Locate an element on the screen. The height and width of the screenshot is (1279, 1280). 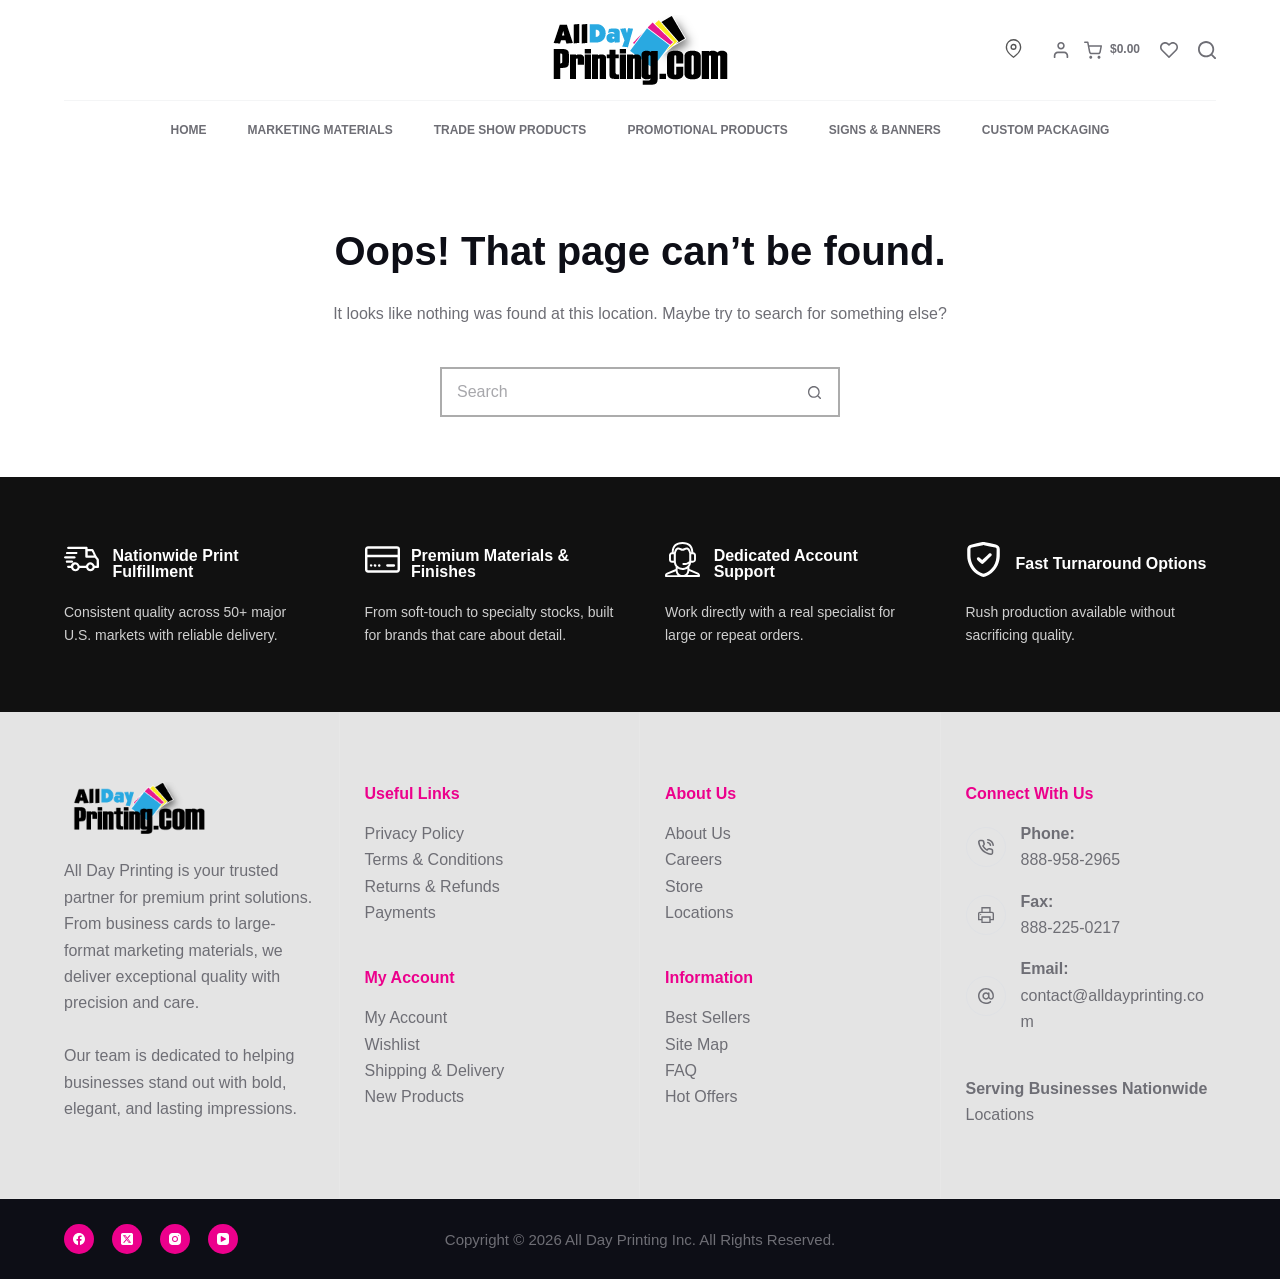
My Account is located at coordinates (406, 1017).